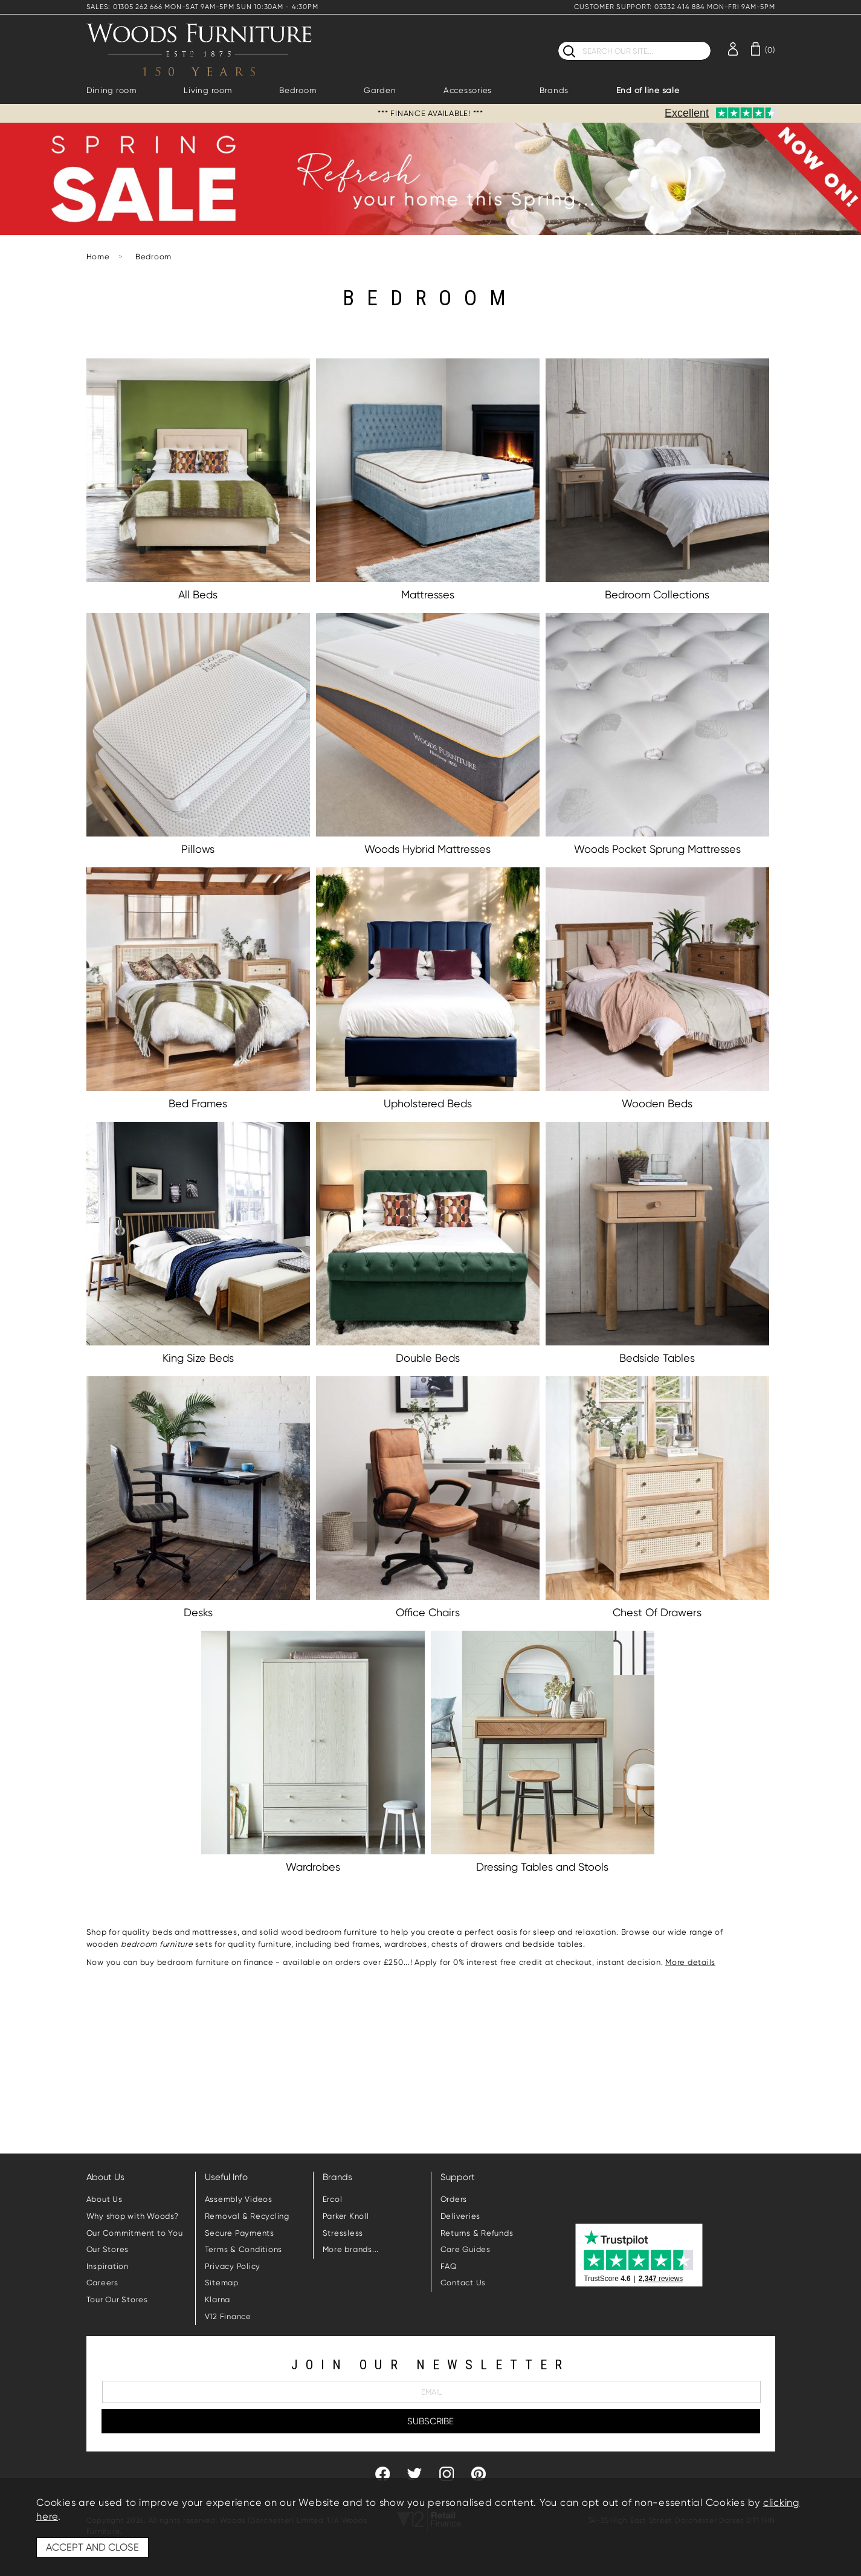 This screenshot has width=861, height=2576. I want to click on Deliveries, so click(460, 2216).